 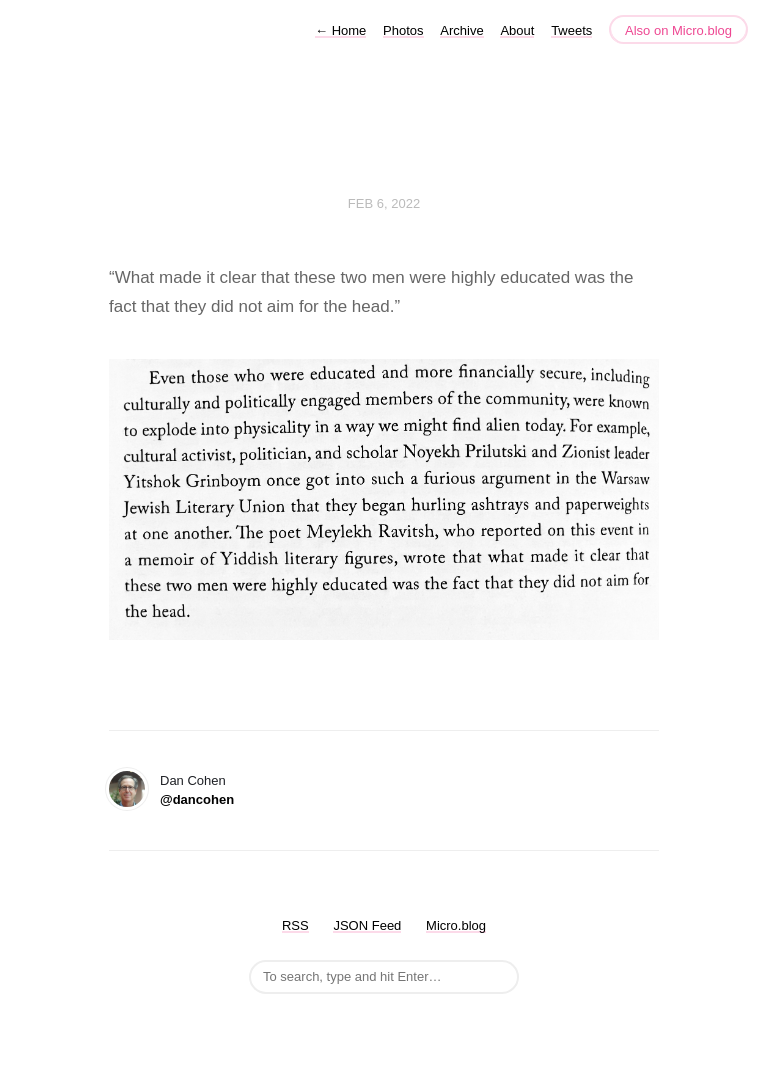 What do you see at coordinates (456, 925) in the screenshot?
I see `Micro.blog` at bounding box center [456, 925].